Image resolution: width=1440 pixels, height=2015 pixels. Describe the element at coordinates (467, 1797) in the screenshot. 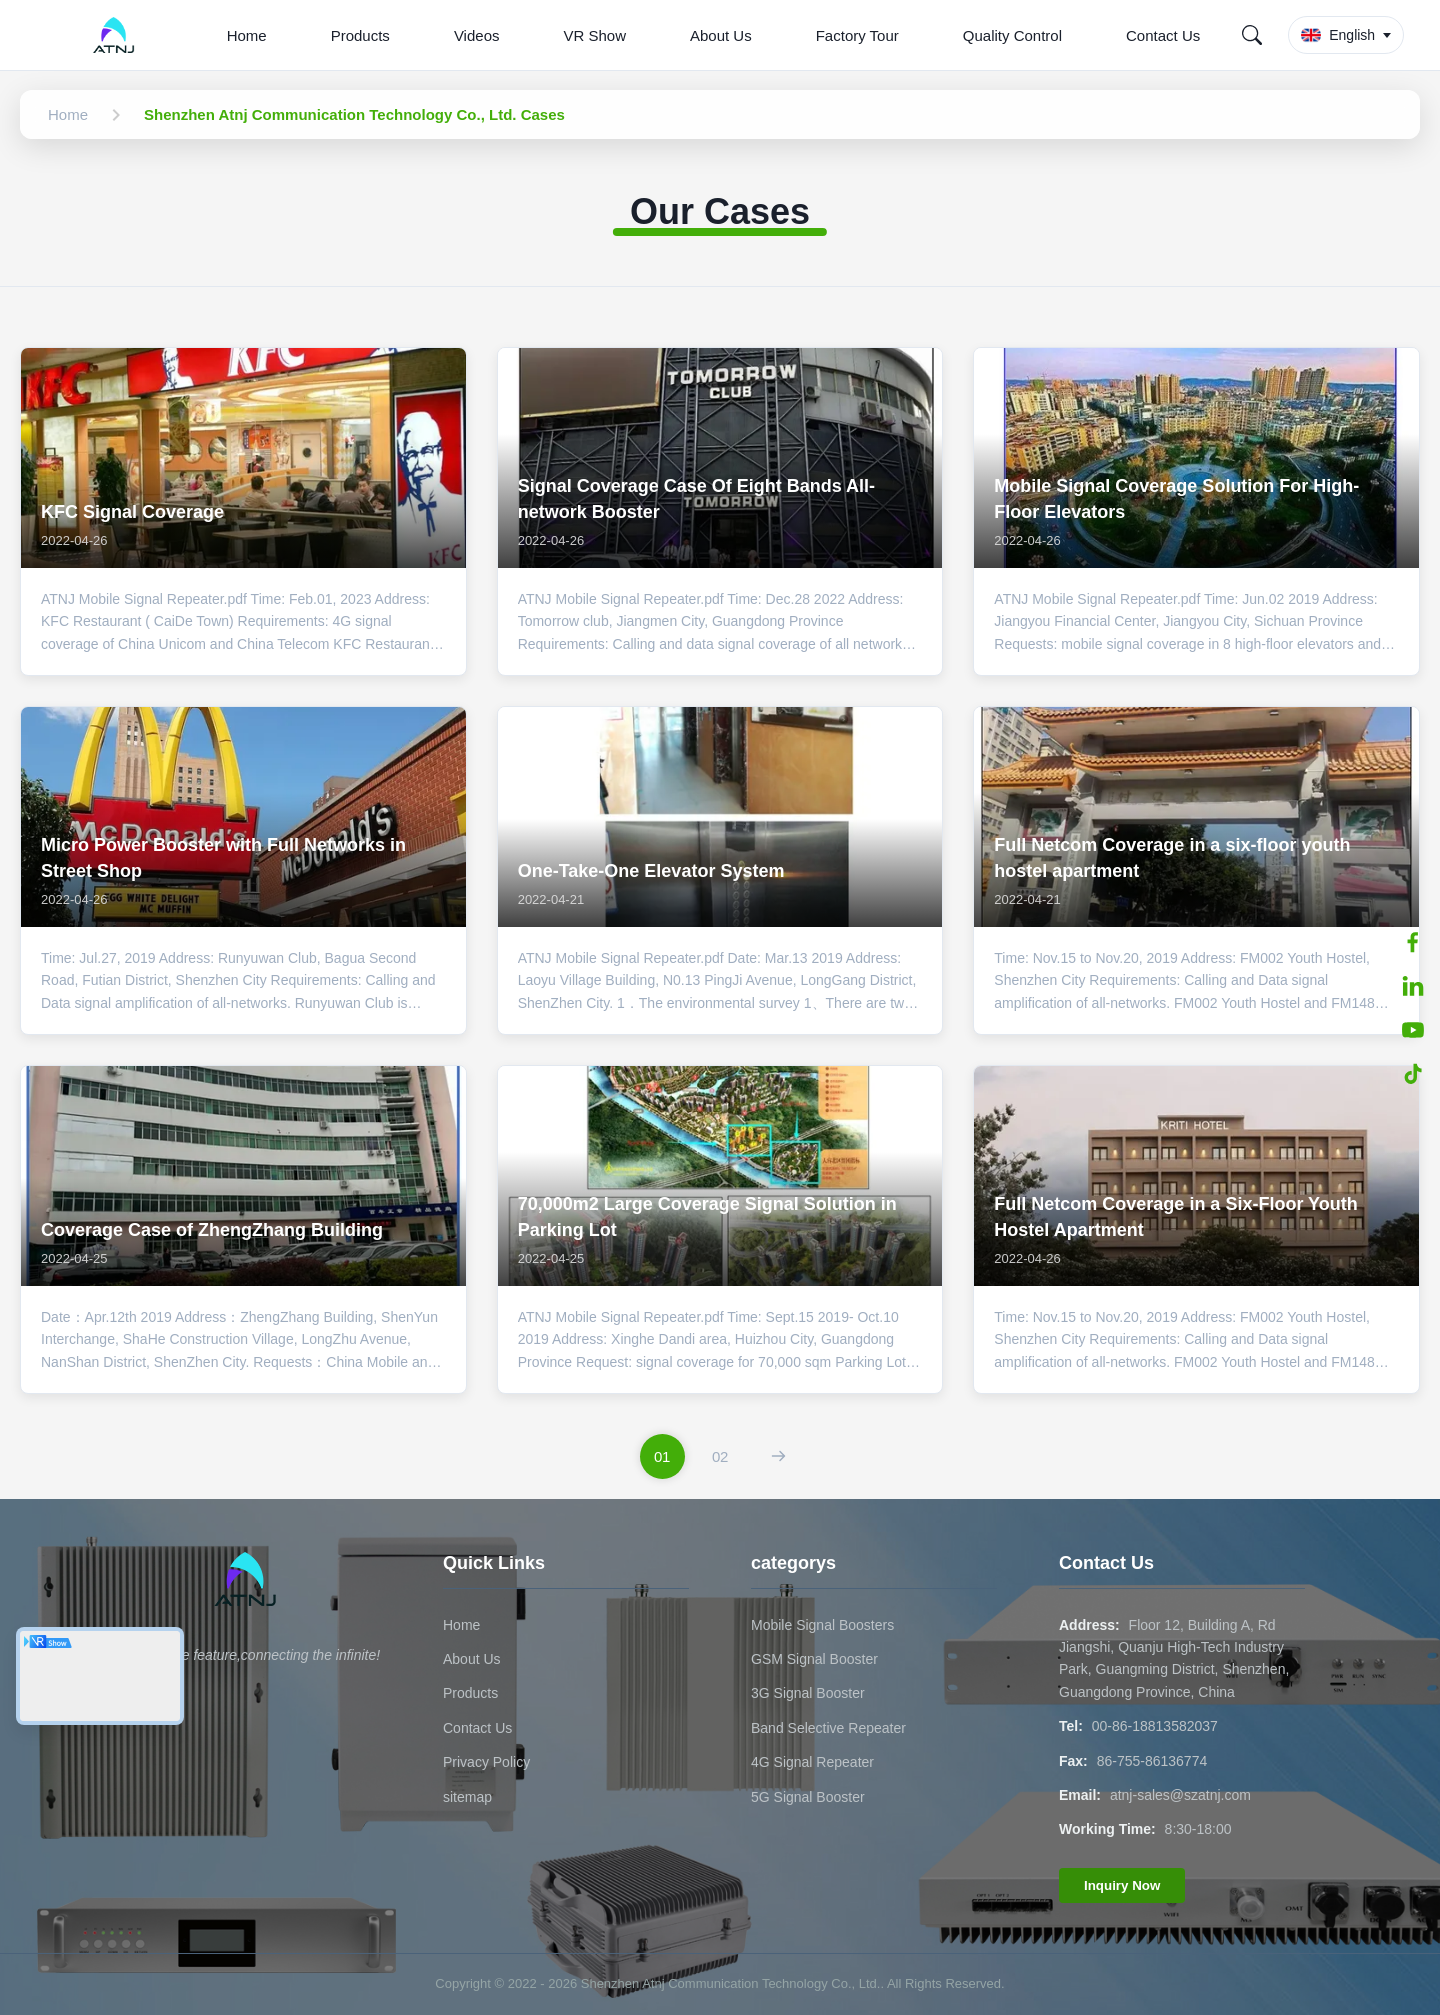

I see `sitemap` at that location.